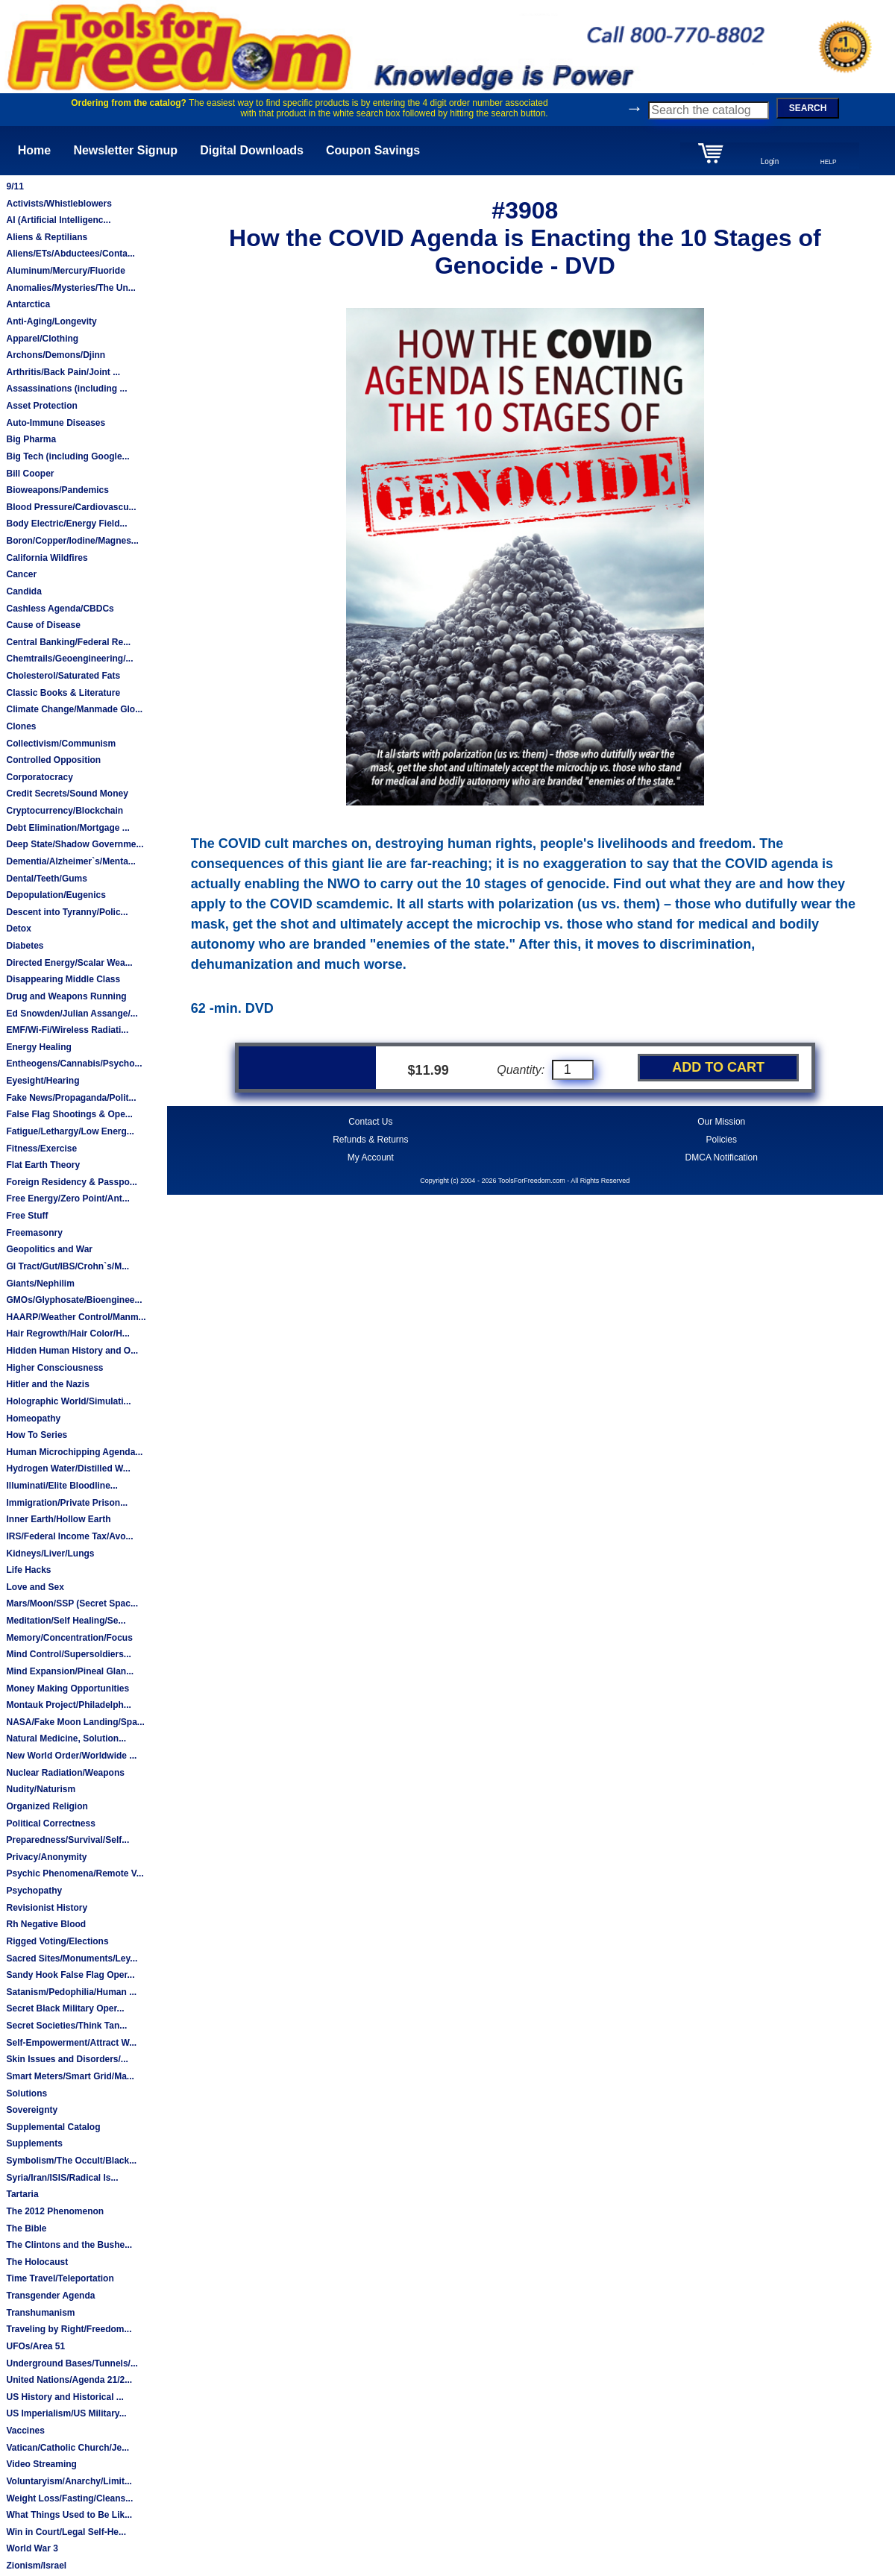  I want to click on Digital Downloads, so click(252, 150).